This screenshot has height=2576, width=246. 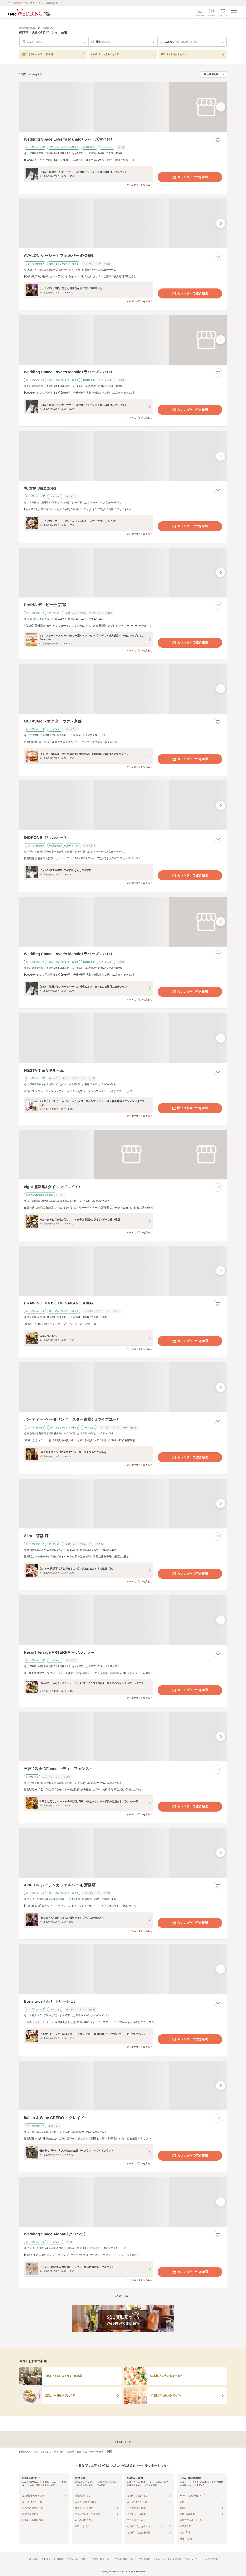 What do you see at coordinates (125, 2559) in the screenshot?
I see `加盟会場様はこちら` at bounding box center [125, 2559].